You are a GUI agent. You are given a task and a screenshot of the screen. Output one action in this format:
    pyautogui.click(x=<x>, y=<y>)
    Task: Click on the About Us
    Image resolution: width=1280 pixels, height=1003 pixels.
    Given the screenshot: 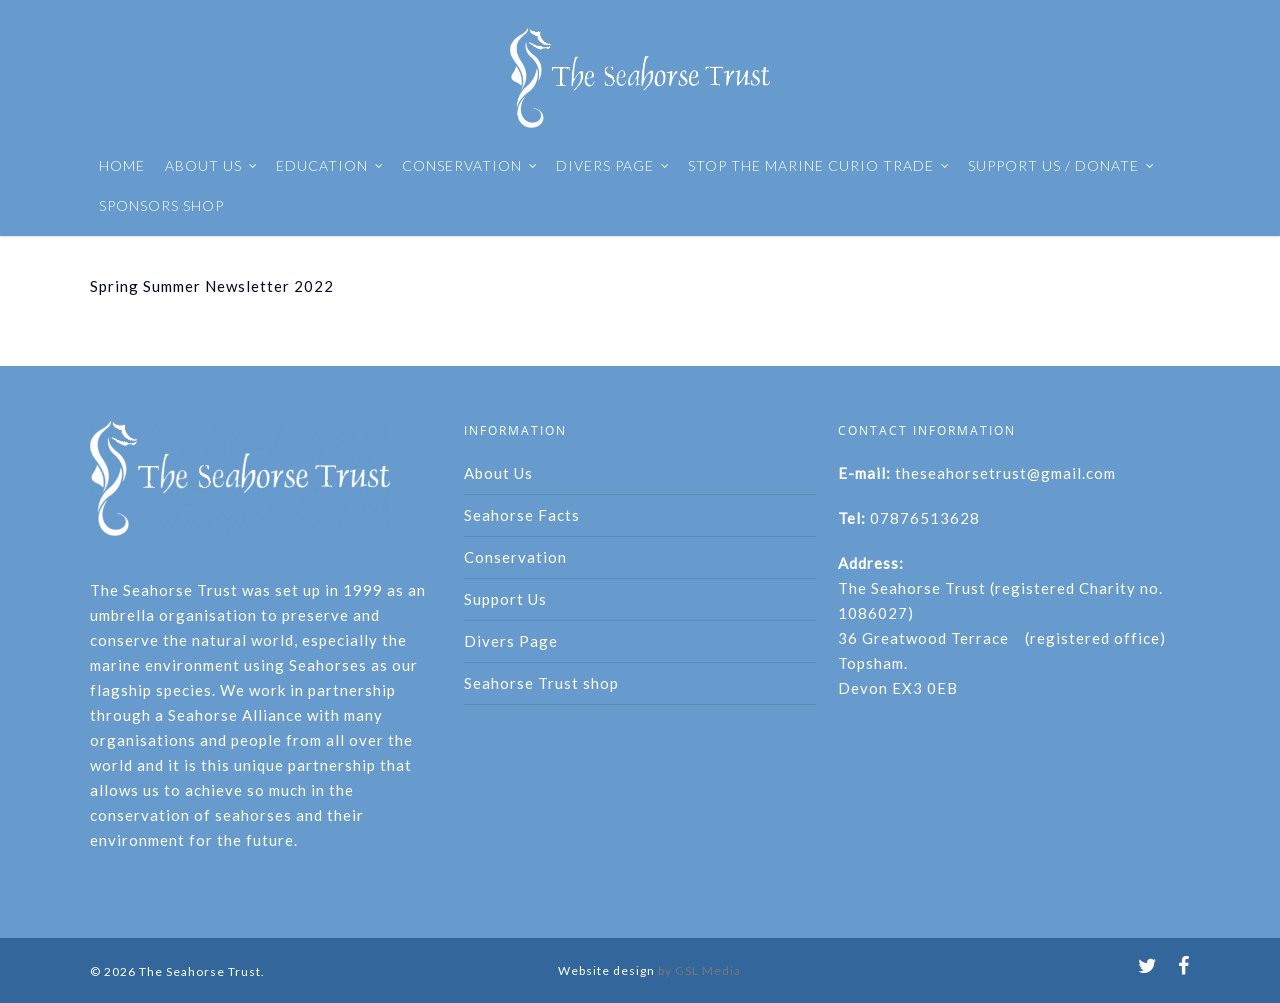 What is the action you would take?
    pyautogui.click(x=498, y=473)
    